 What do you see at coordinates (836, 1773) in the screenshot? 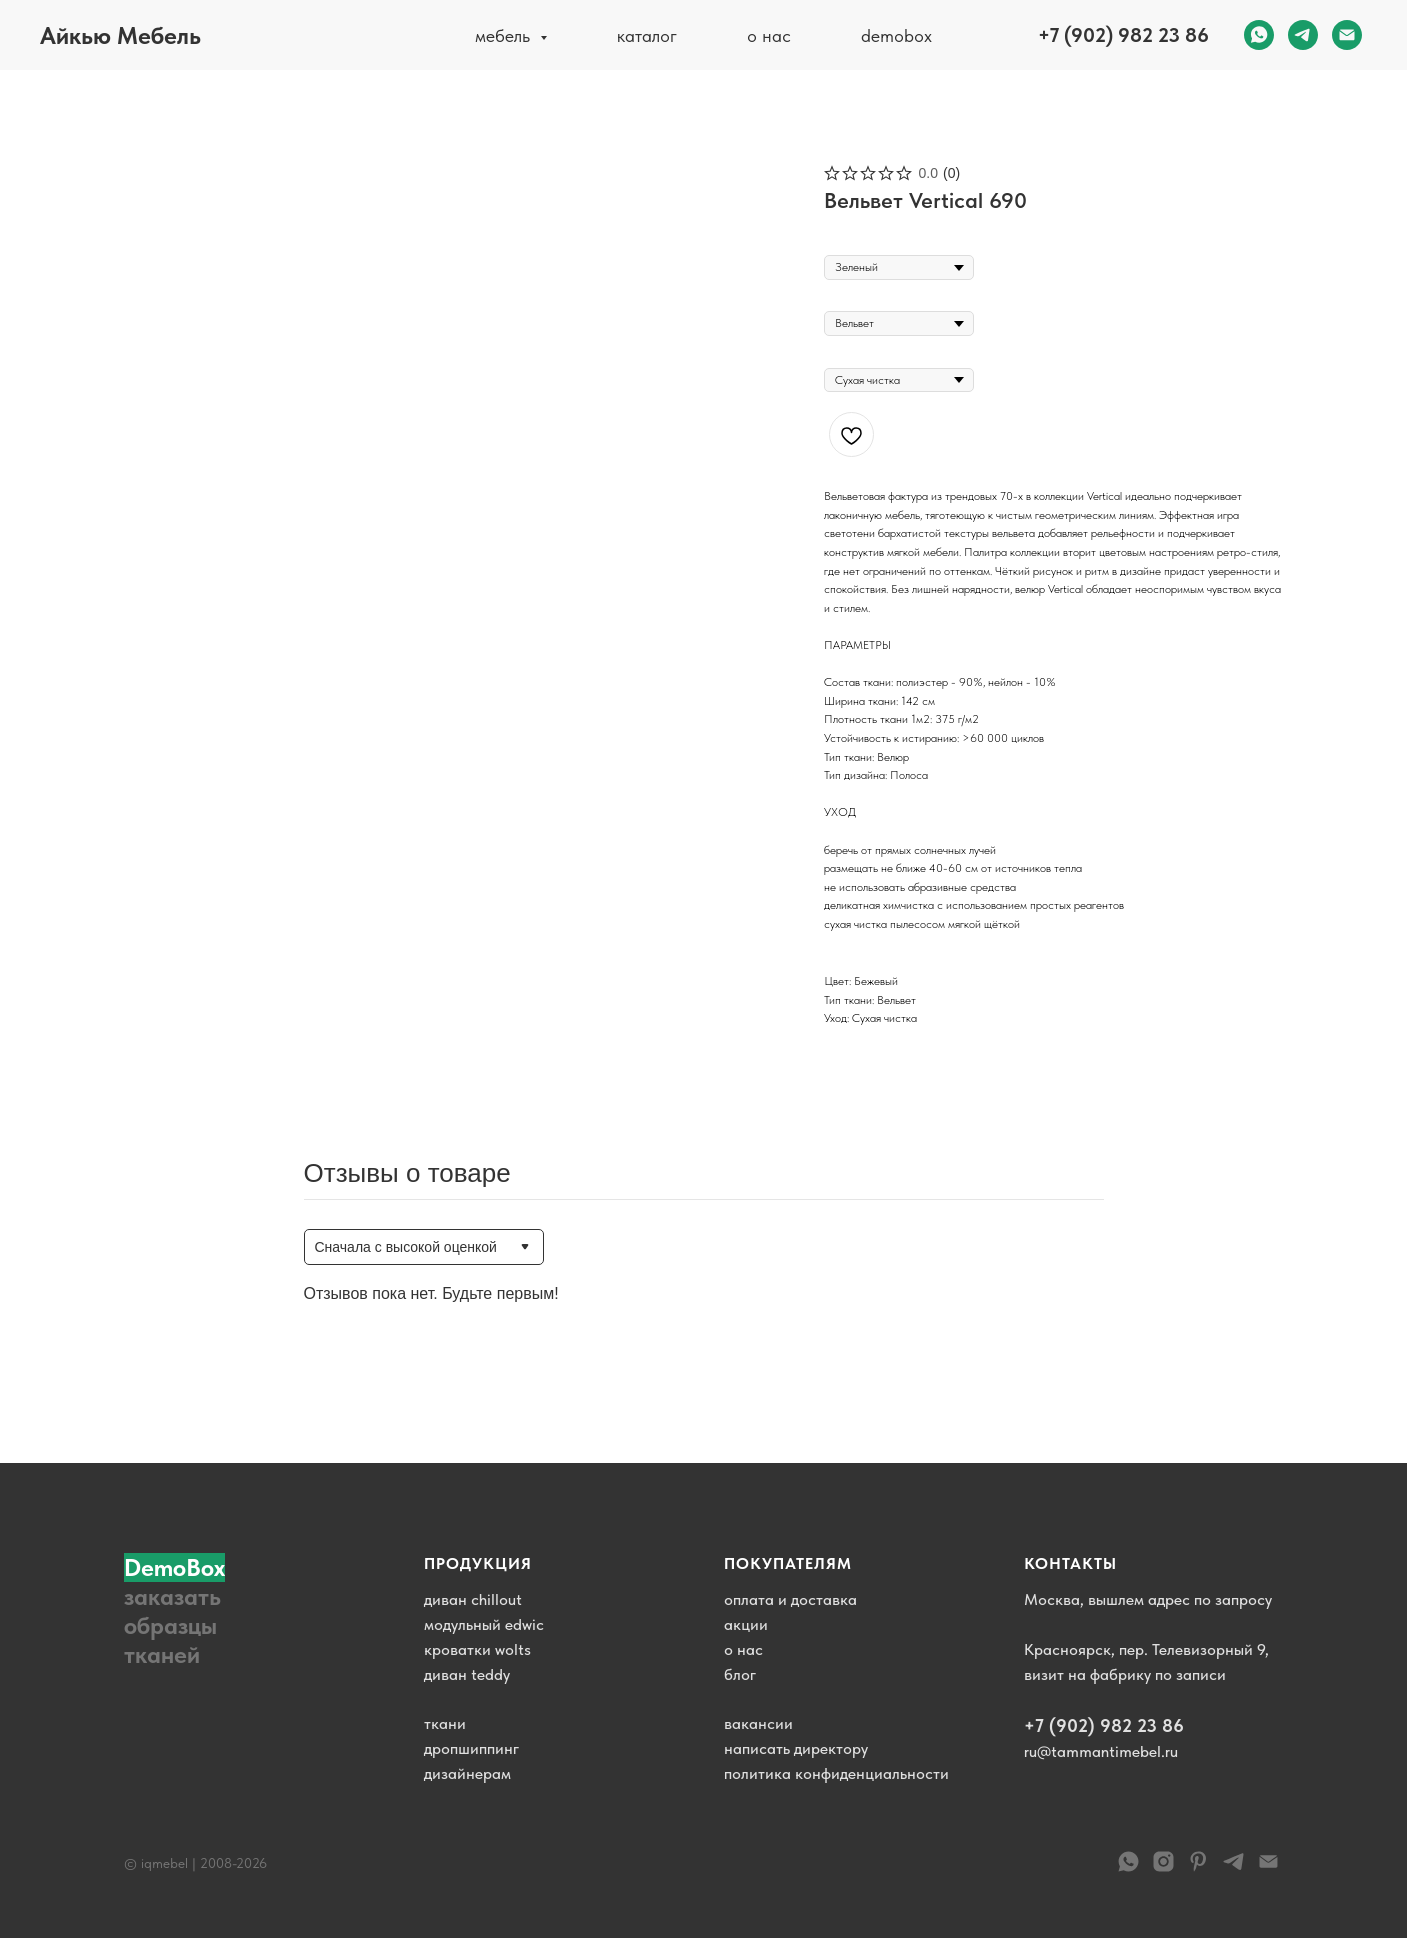
I see `политика конфиденциальности` at bounding box center [836, 1773].